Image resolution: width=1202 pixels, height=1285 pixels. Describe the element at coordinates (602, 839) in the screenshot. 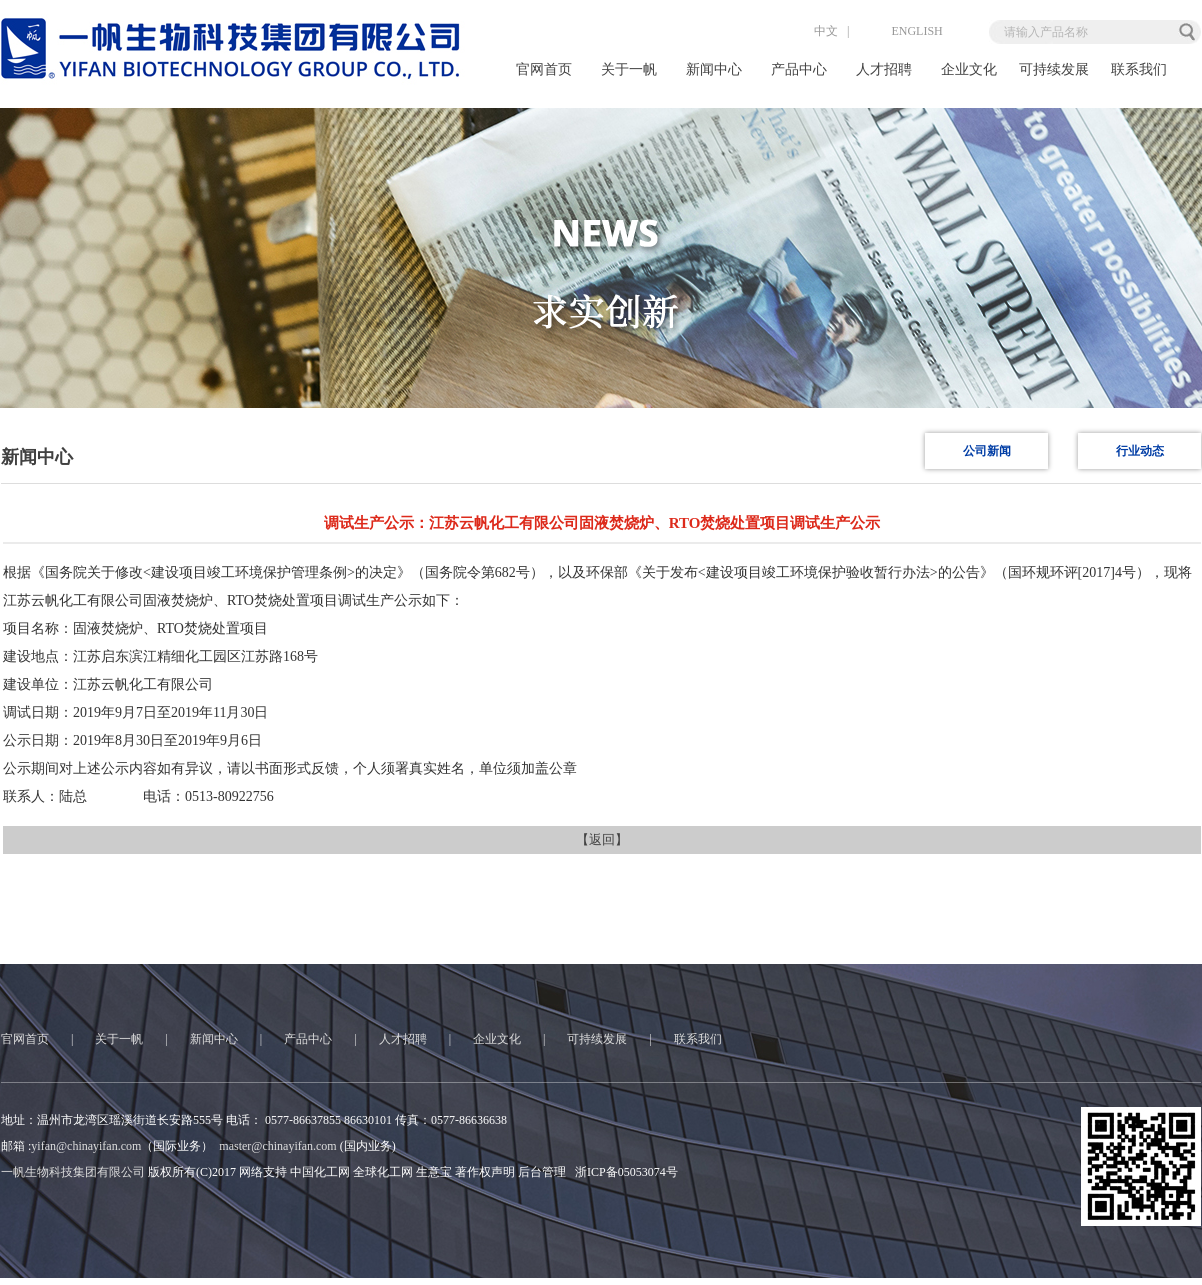

I see `【返回】` at that location.